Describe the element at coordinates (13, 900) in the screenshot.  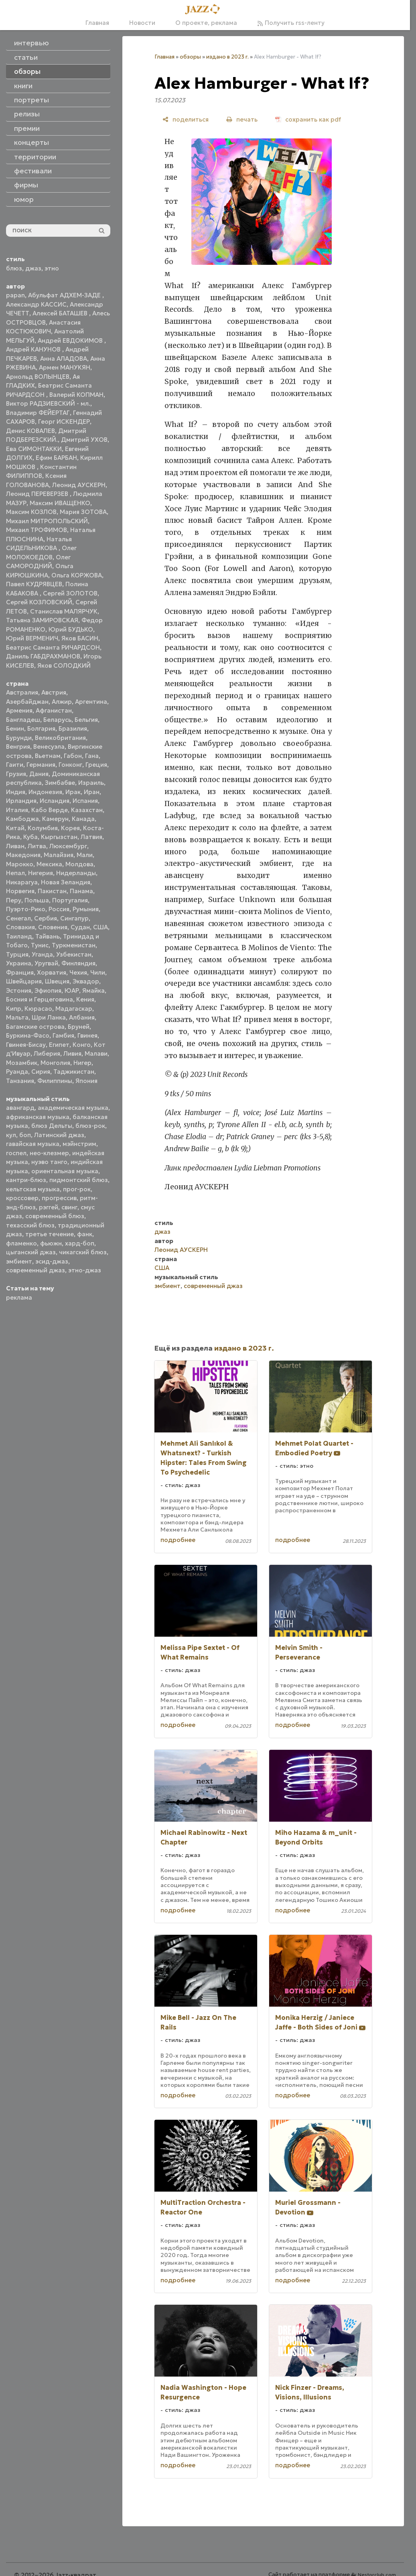
I see `Перу` at that location.